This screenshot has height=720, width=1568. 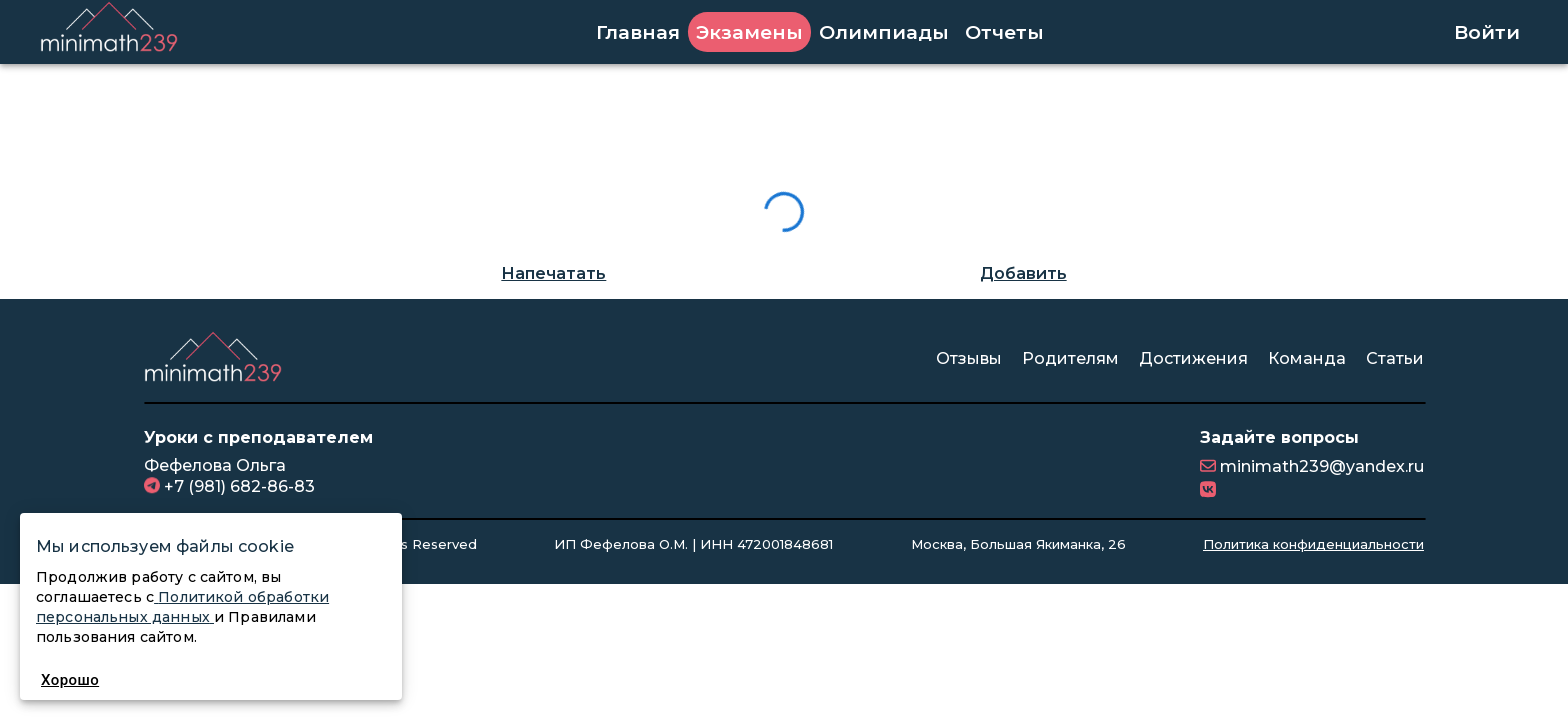 What do you see at coordinates (1193, 358) in the screenshot?
I see `Достижения` at bounding box center [1193, 358].